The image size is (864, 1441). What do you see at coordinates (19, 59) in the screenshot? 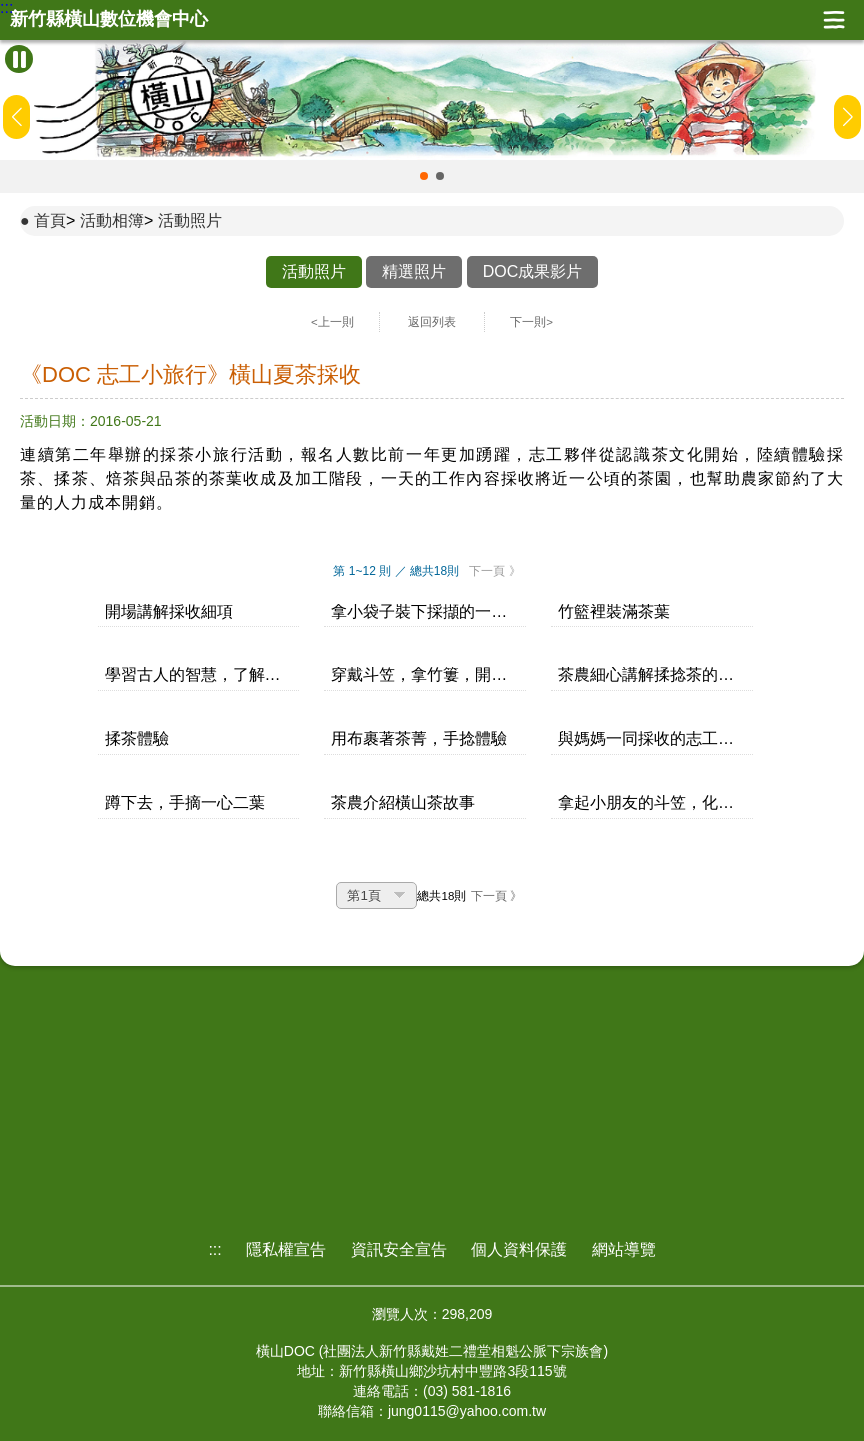
I see `[暫停Banner輪播]` at bounding box center [19, 59].